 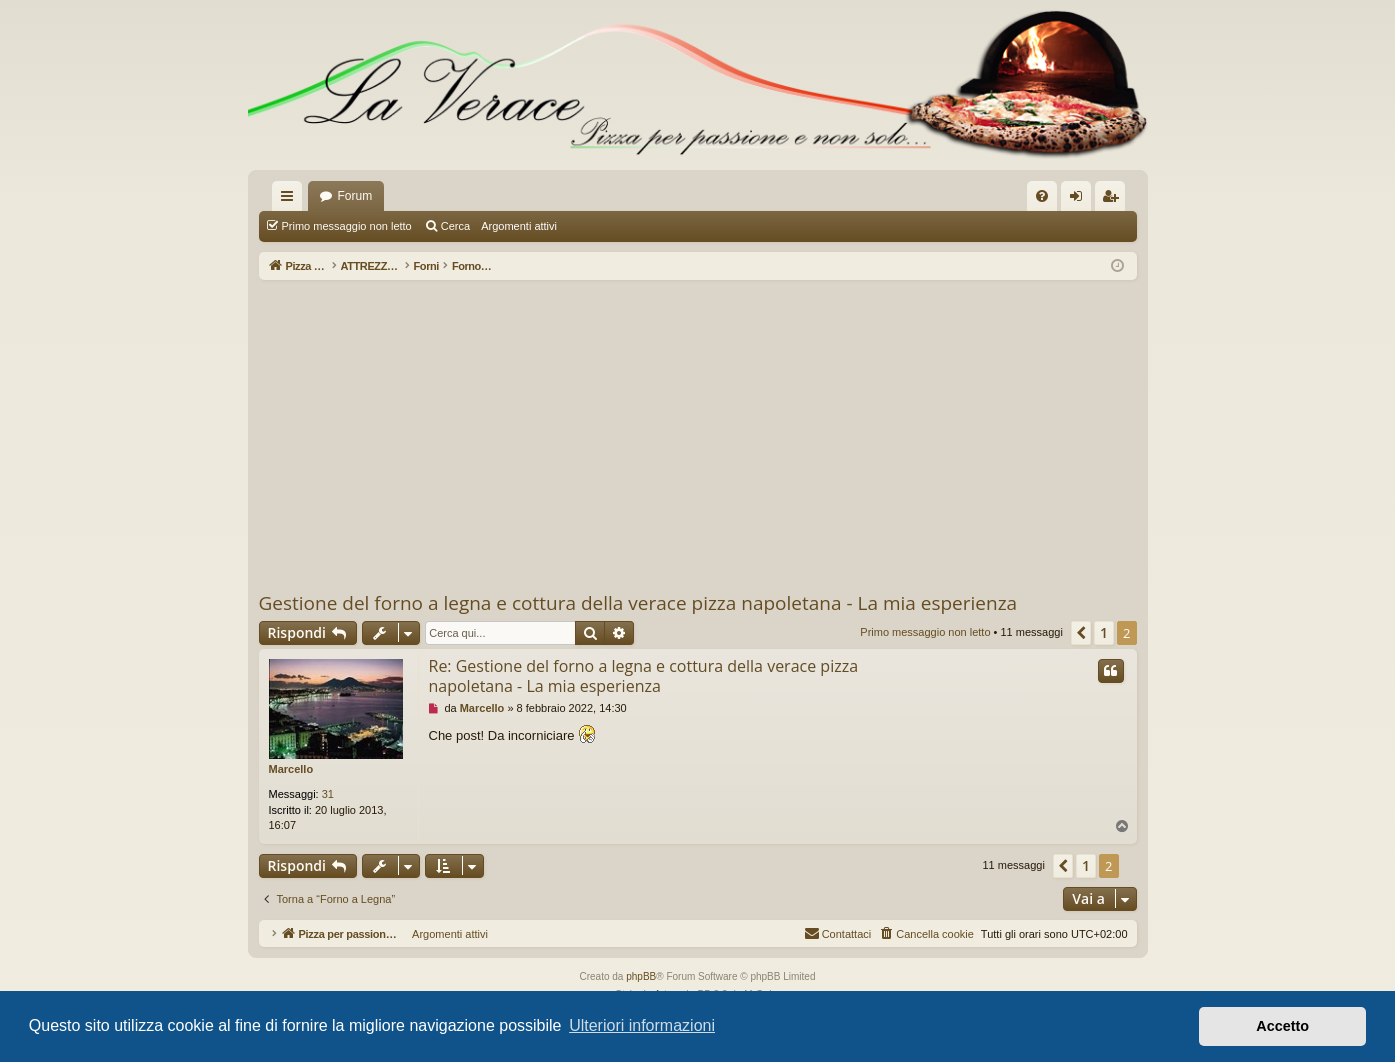 I want to click on Forum, so click(x=355, y=196).